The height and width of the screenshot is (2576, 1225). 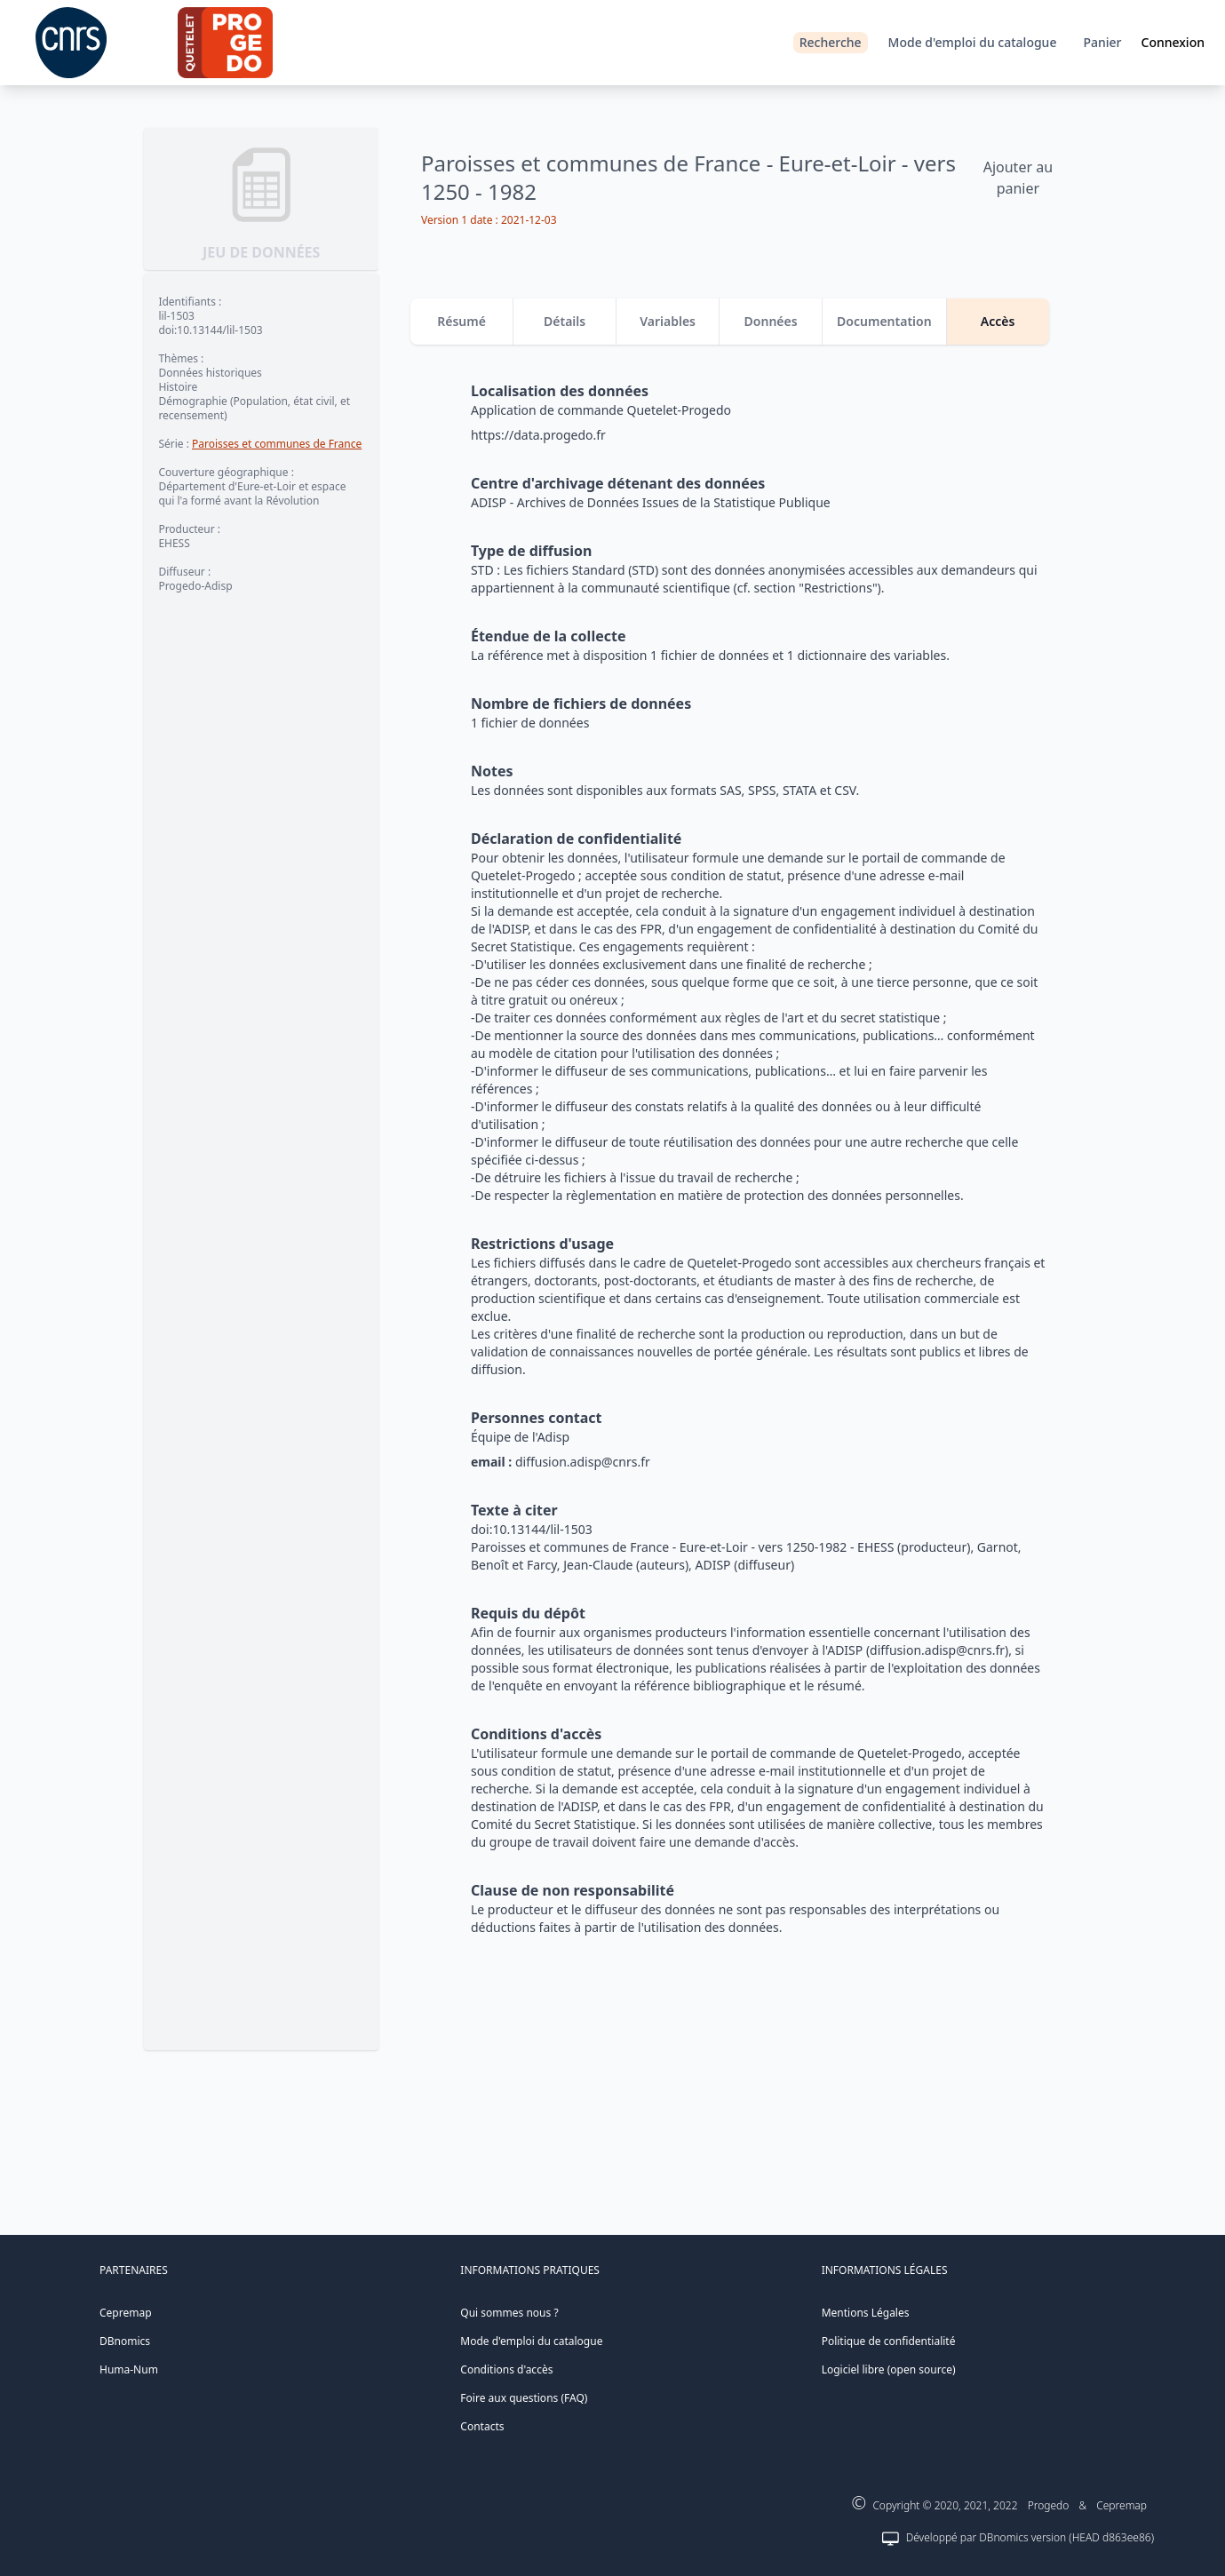 I want to click on Qui sommes nous ?, so click(x=509, y=2312).